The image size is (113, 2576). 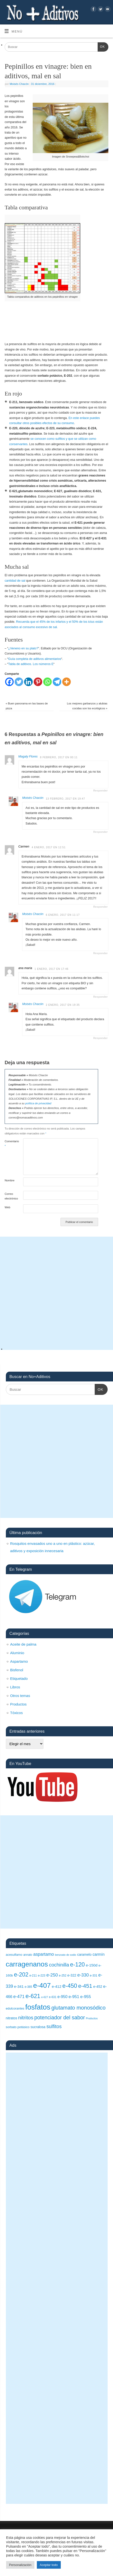 I want to click on Aceite de palma, so click(x=23, y=1644).